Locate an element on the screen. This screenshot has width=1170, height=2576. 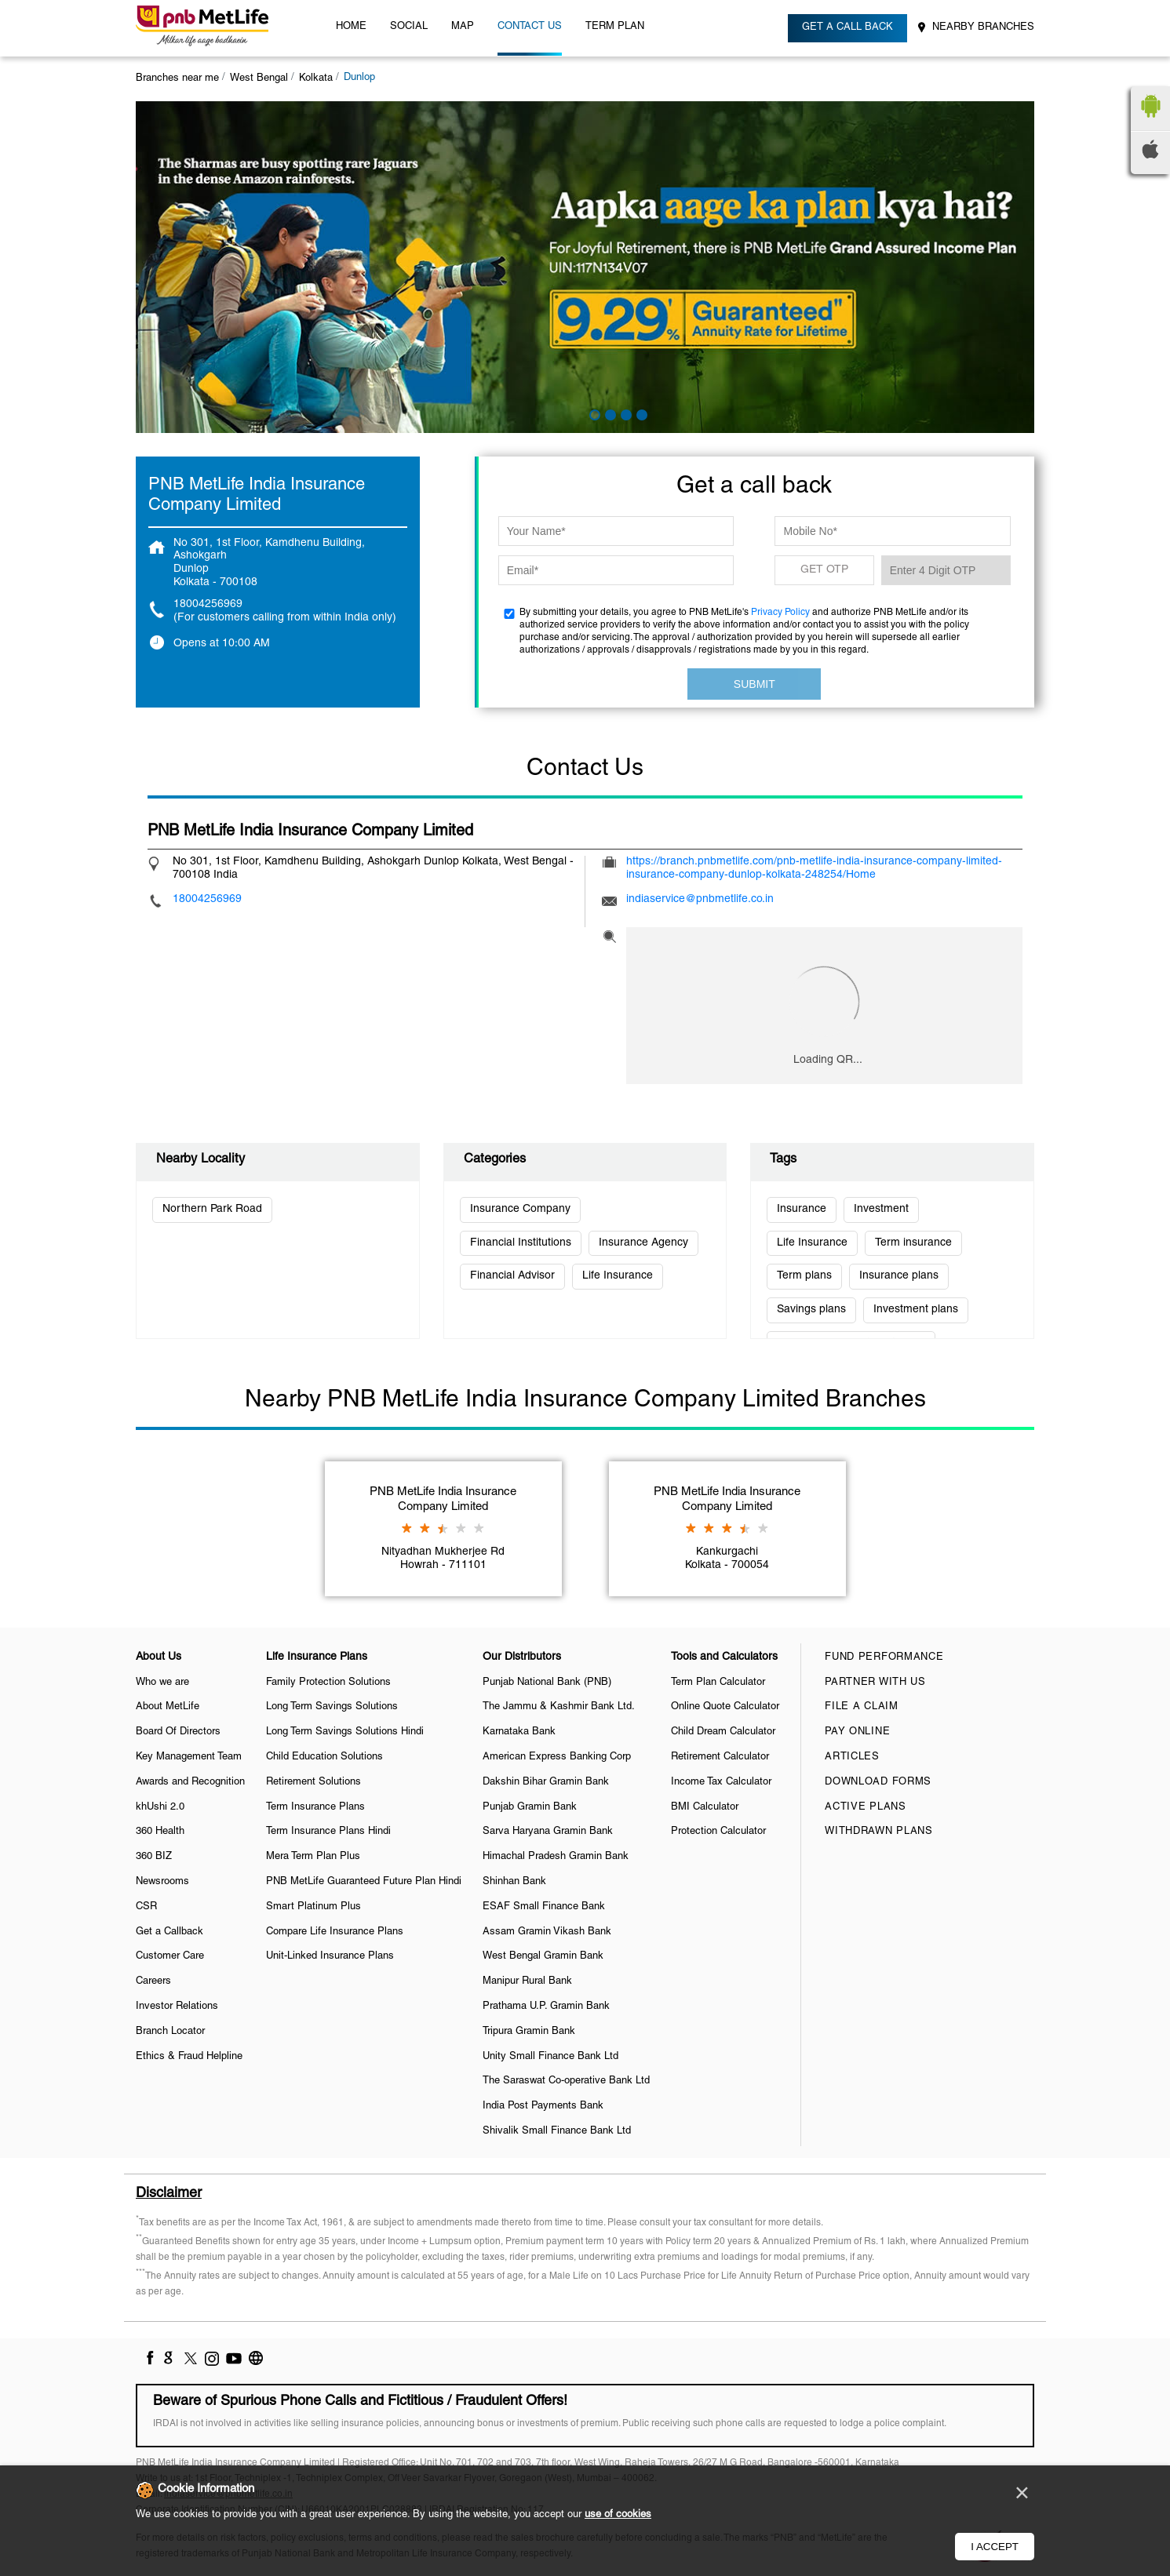
Careers is located at coordinates (153, 1981).